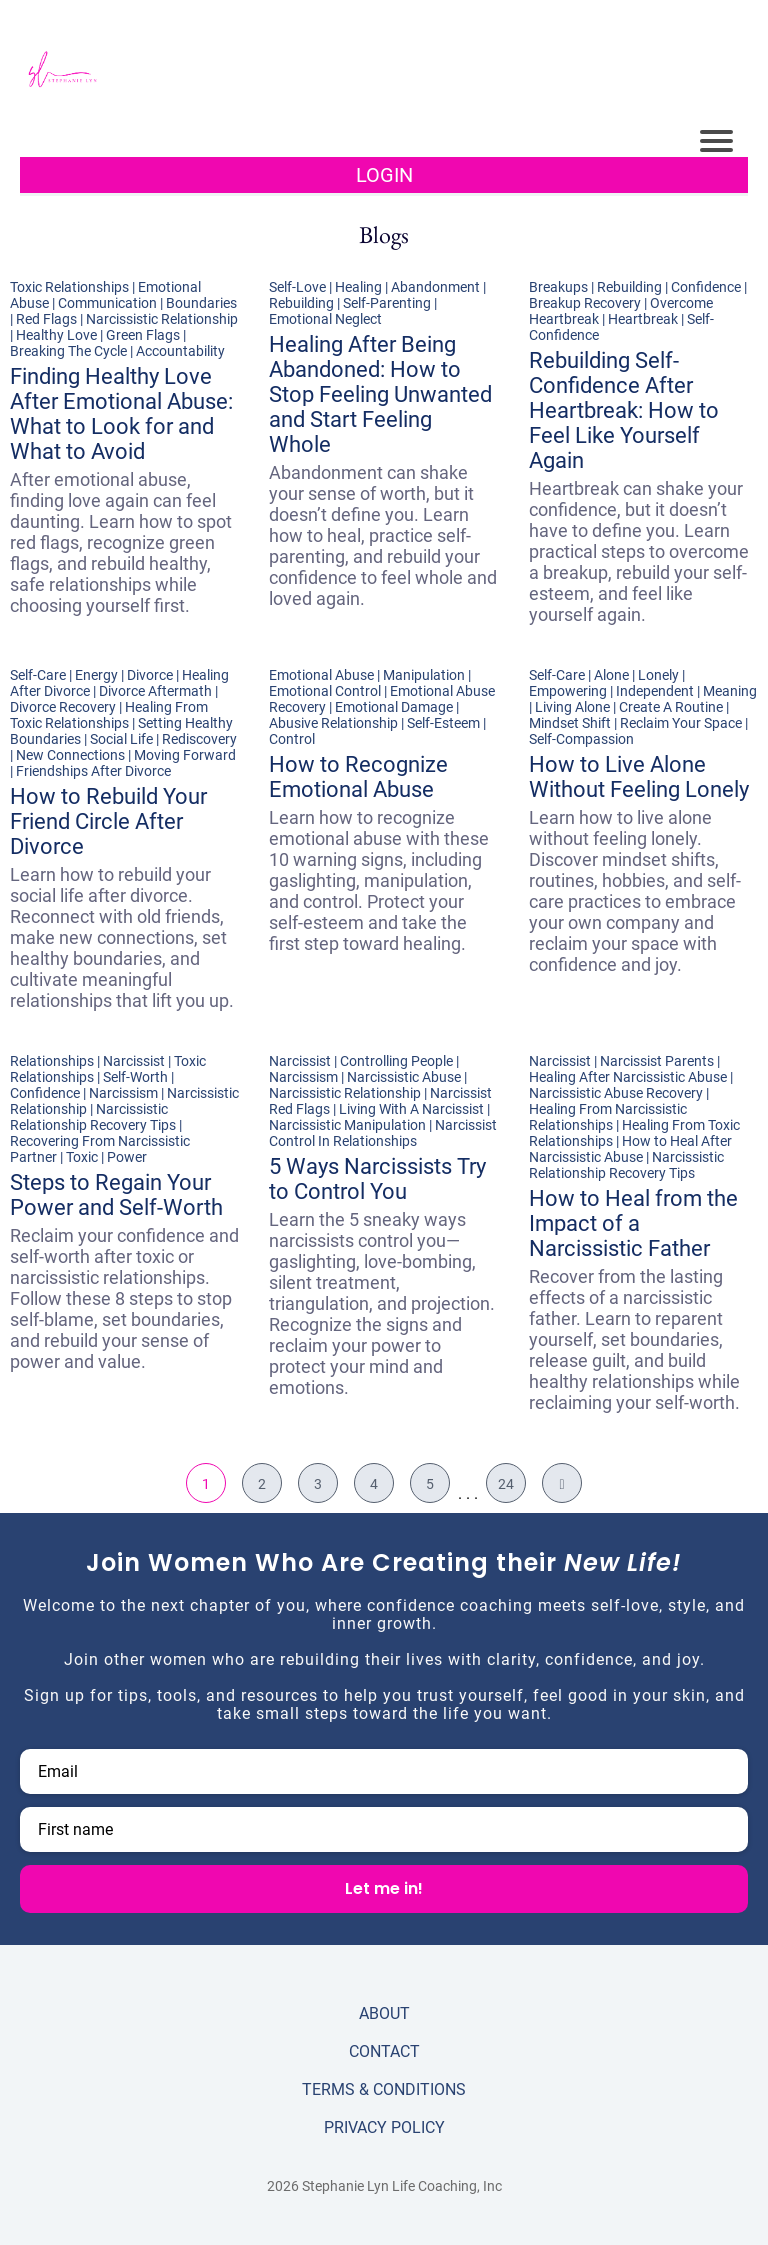 The image size is (768, 2245). I want to click on Healing From Toxic Relationships, so click(109, 715).